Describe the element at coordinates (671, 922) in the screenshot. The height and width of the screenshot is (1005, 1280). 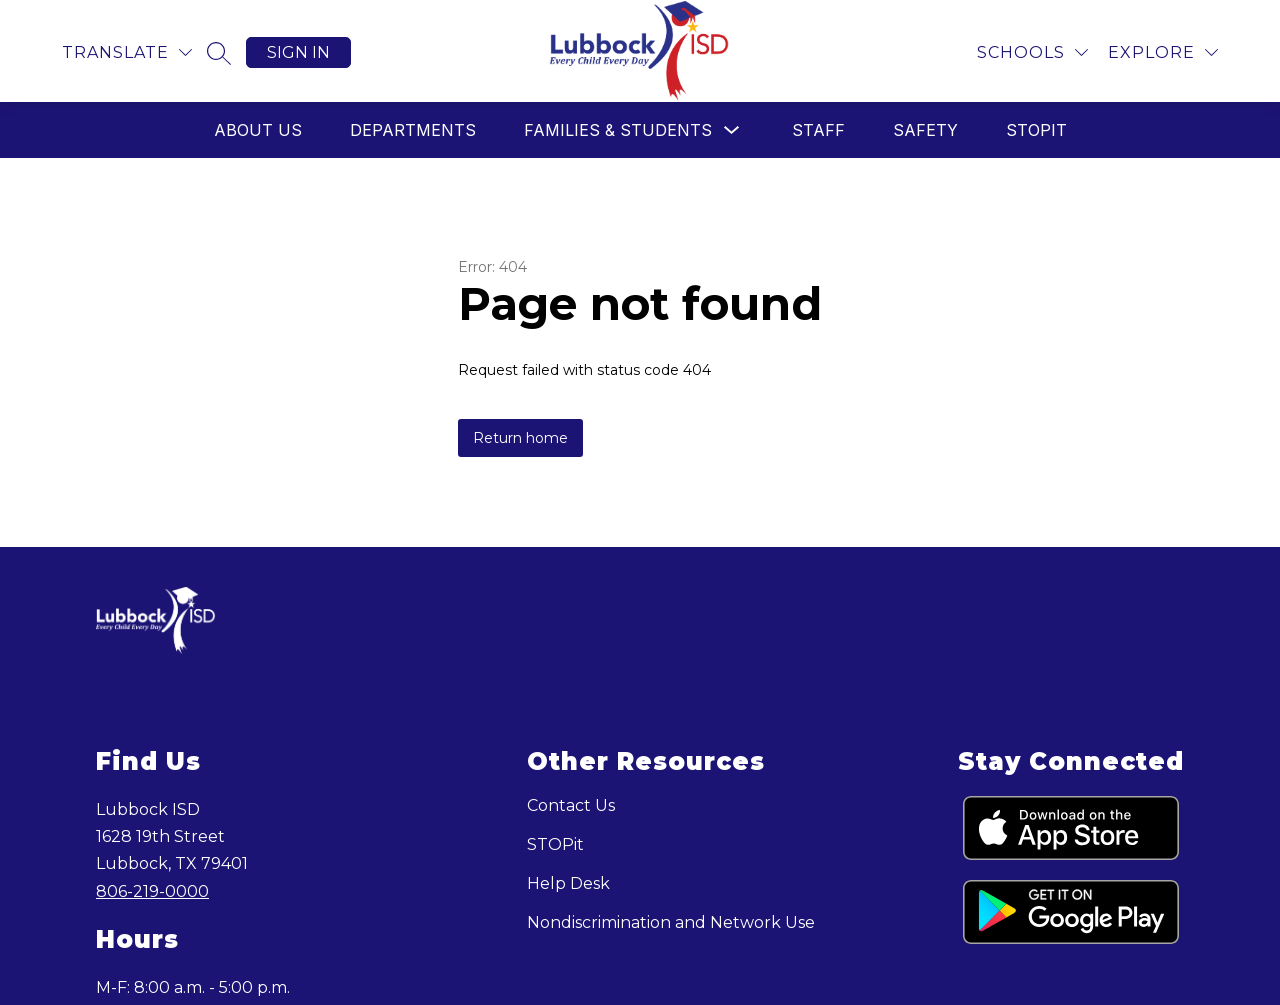
I see `Nondiscrimination and Network Use` at that location.